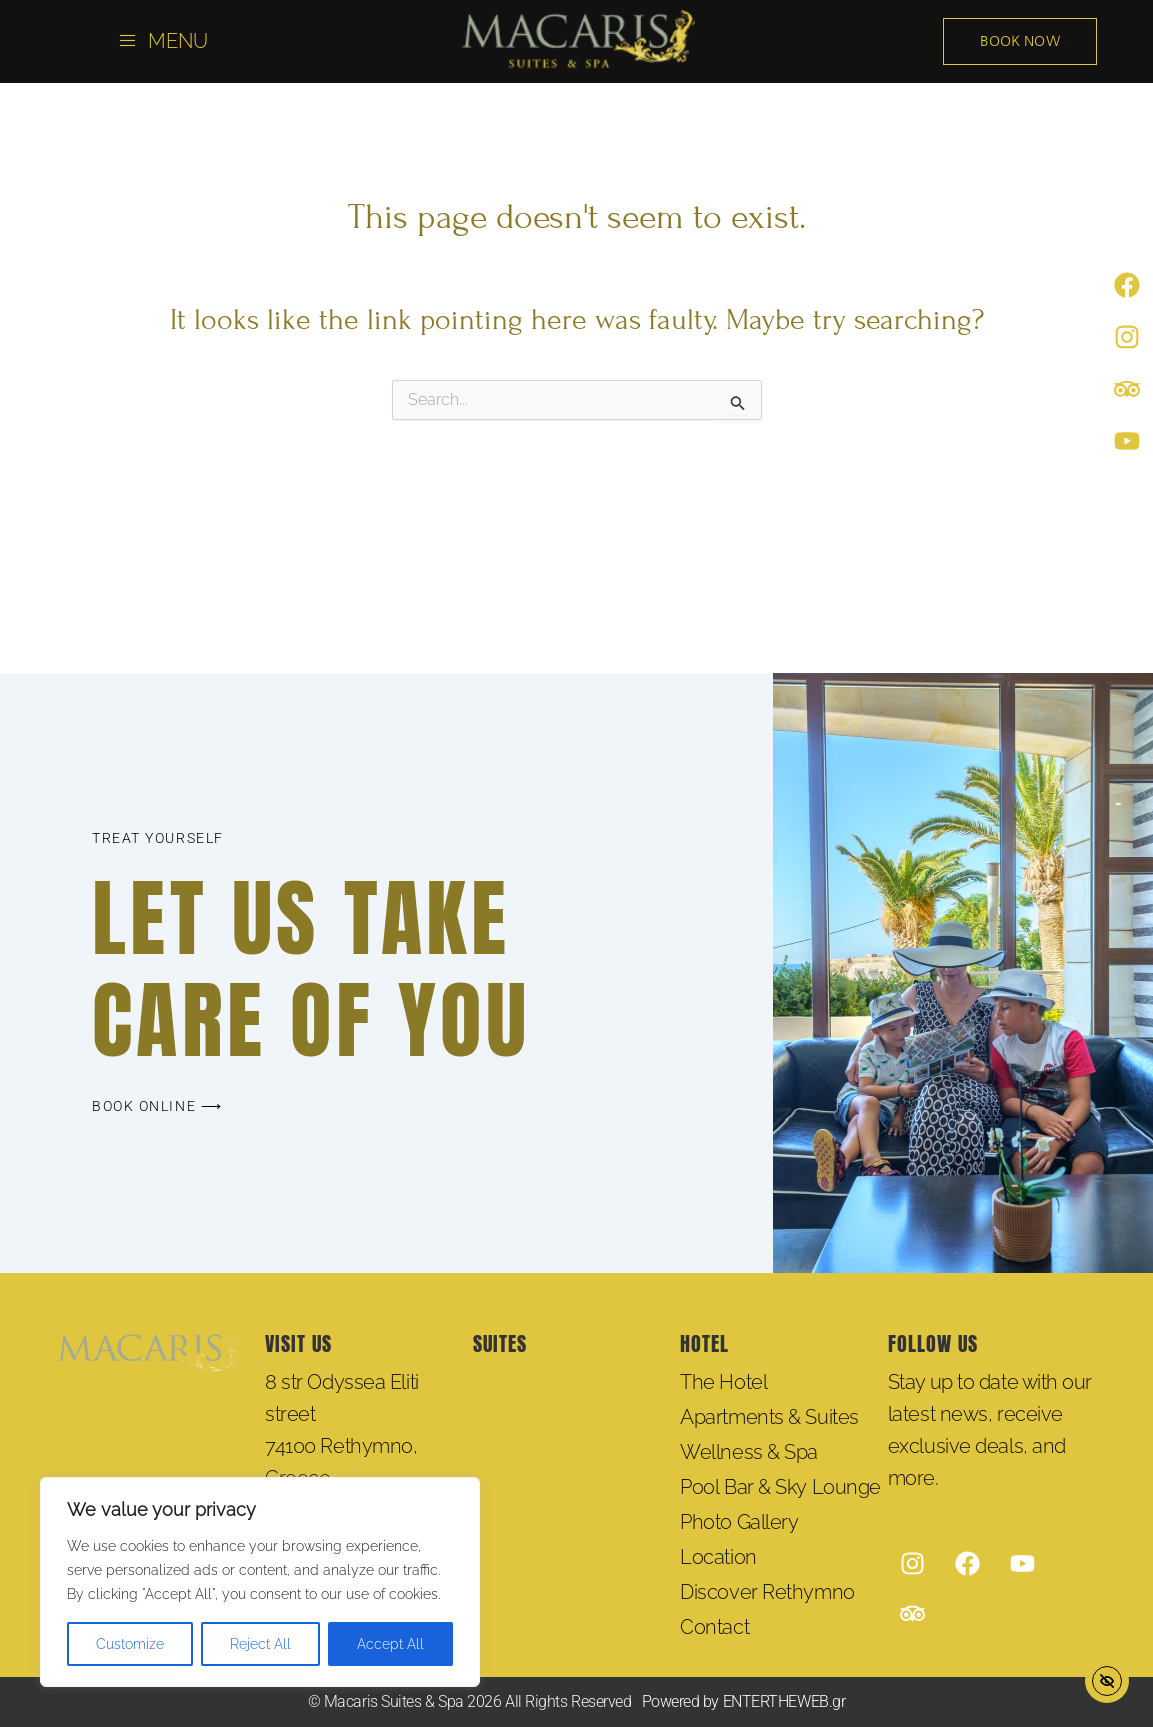  Describe the element at coordinates (739, 1522) in the screenshot. I see `Photo Gallery` at that location.